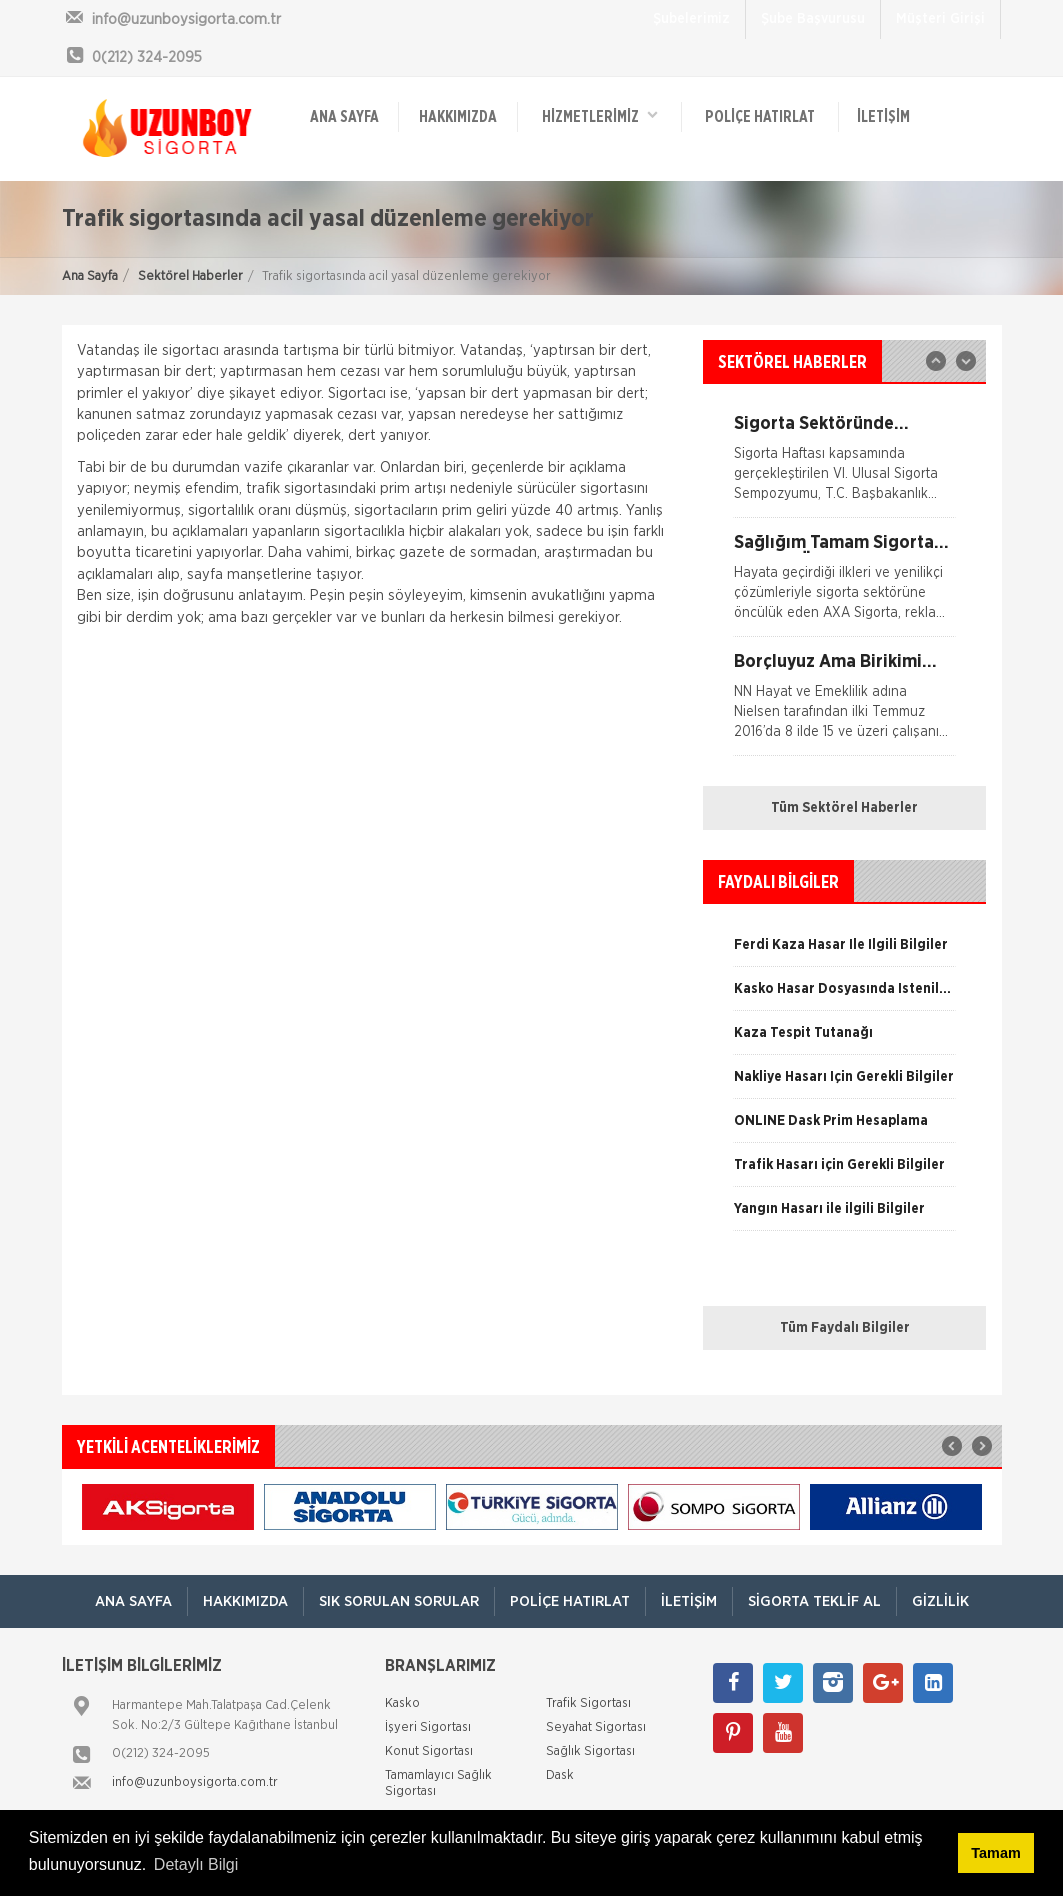 The height and width of the screenshot is (1896, 1063). What do you see at coordinates (590, 1751) in the screenshot?
I see `Sağlık Sigortası` at bounding box center [590, 1751].